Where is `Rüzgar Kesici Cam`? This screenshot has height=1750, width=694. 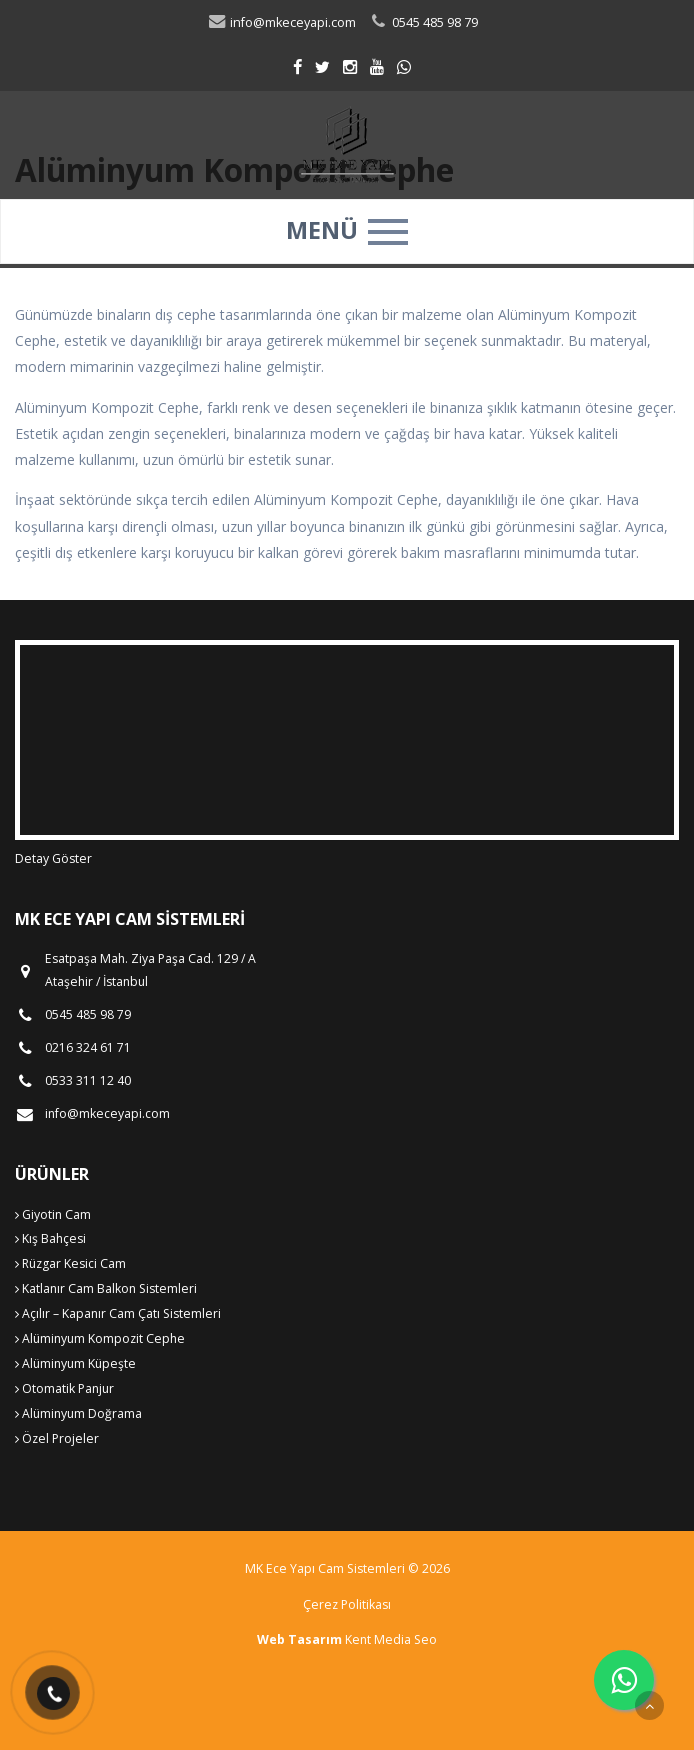
Rüzgar Kesici Cam is located at coordinates (70, 1263).